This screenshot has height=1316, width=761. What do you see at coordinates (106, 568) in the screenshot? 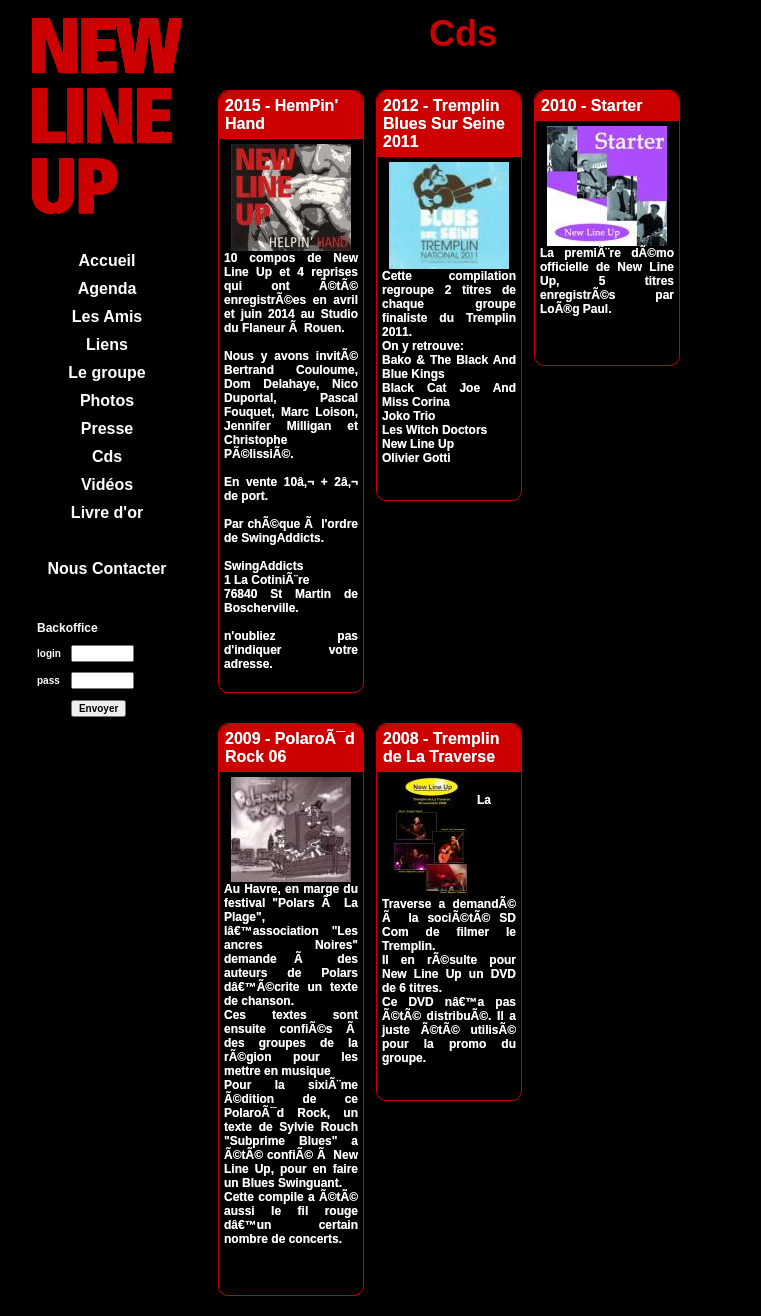
I see `Nous Contacter` at bounding box center [106, 568].